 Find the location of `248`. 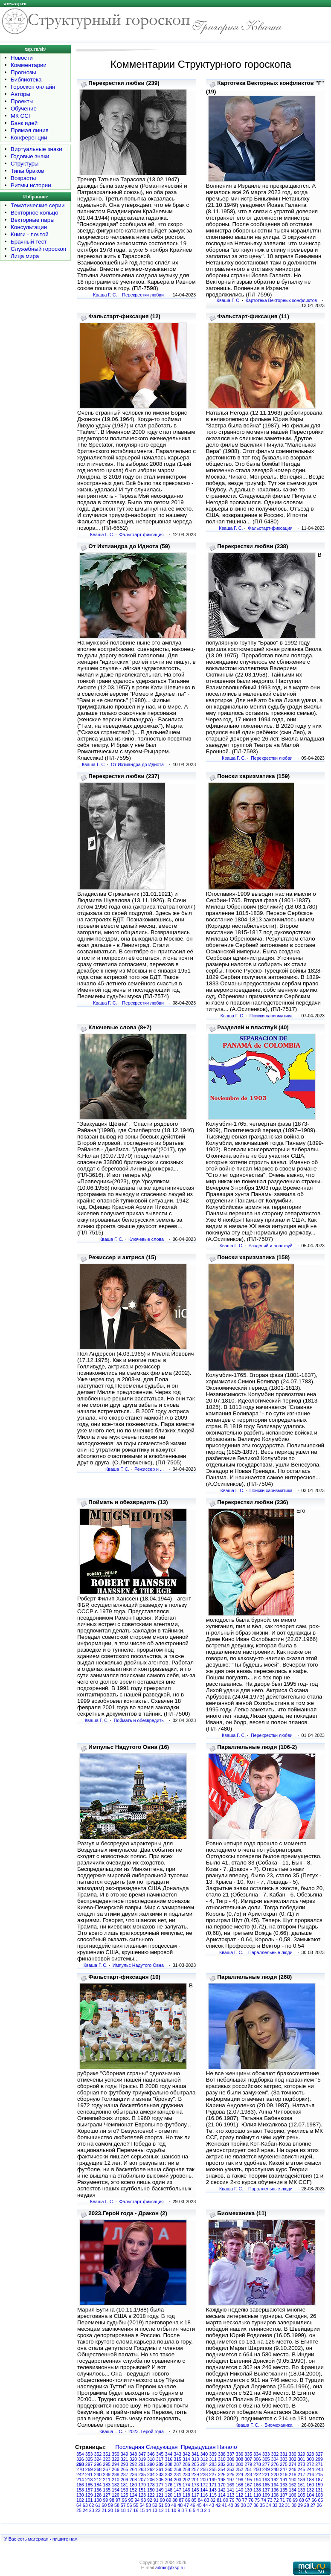

248 is located at coordinates (275, 2469).